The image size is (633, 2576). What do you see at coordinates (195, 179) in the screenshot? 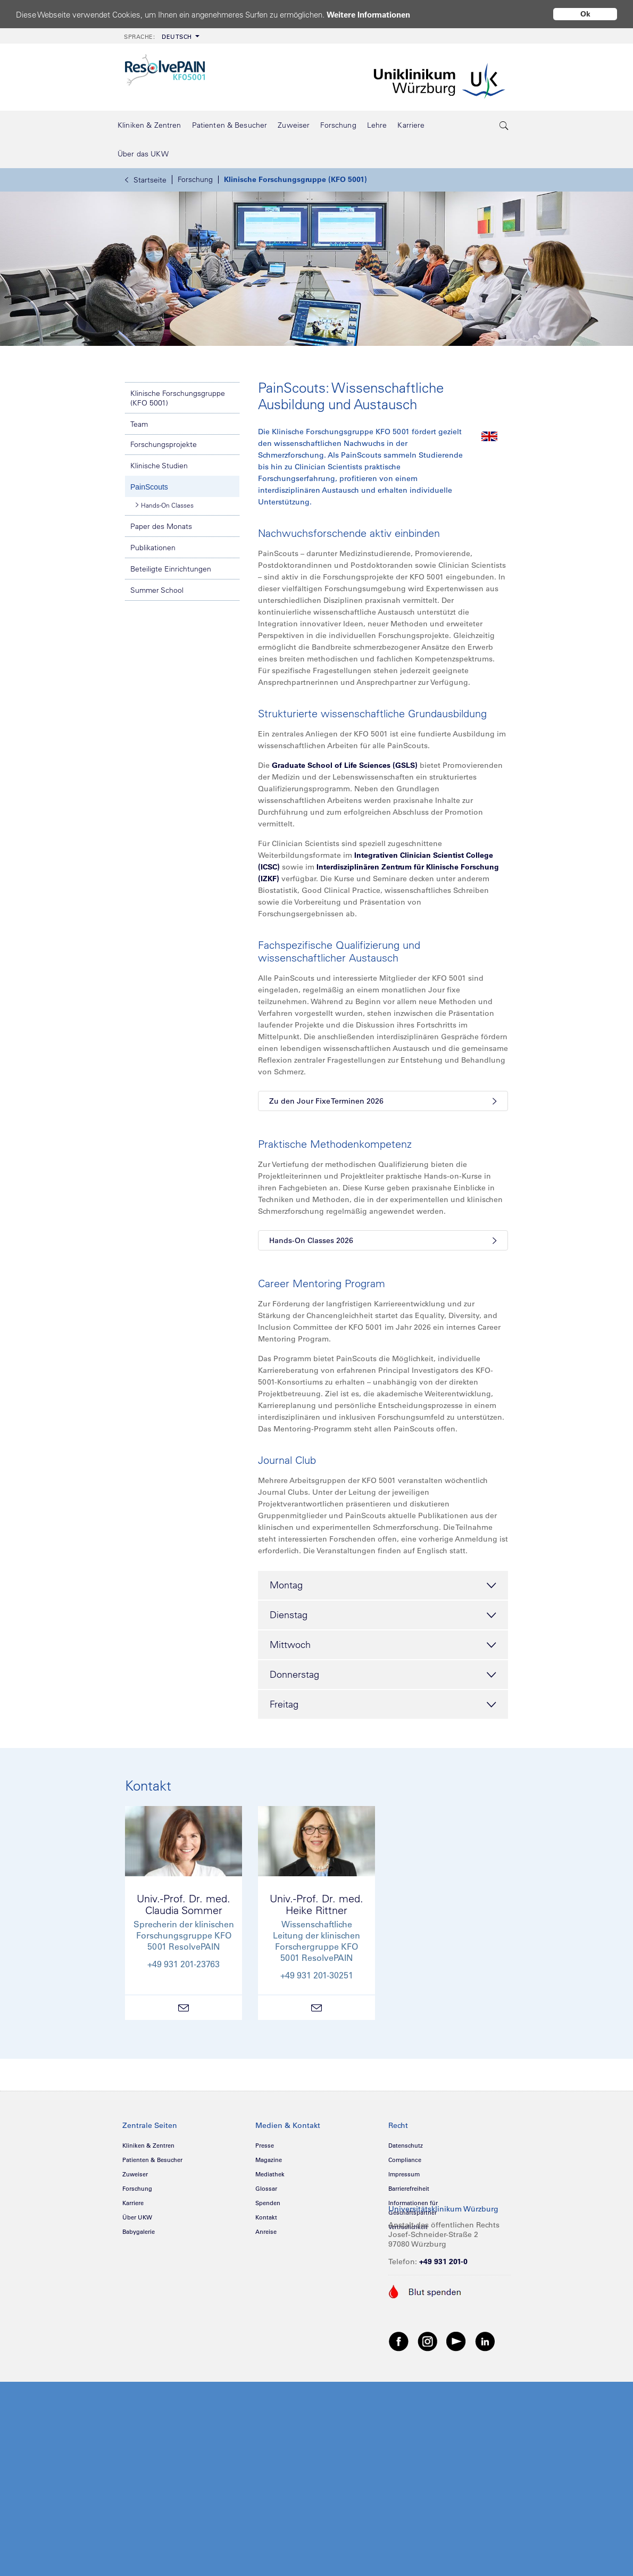
I see `Forschung` at bounding box center [195, 179].